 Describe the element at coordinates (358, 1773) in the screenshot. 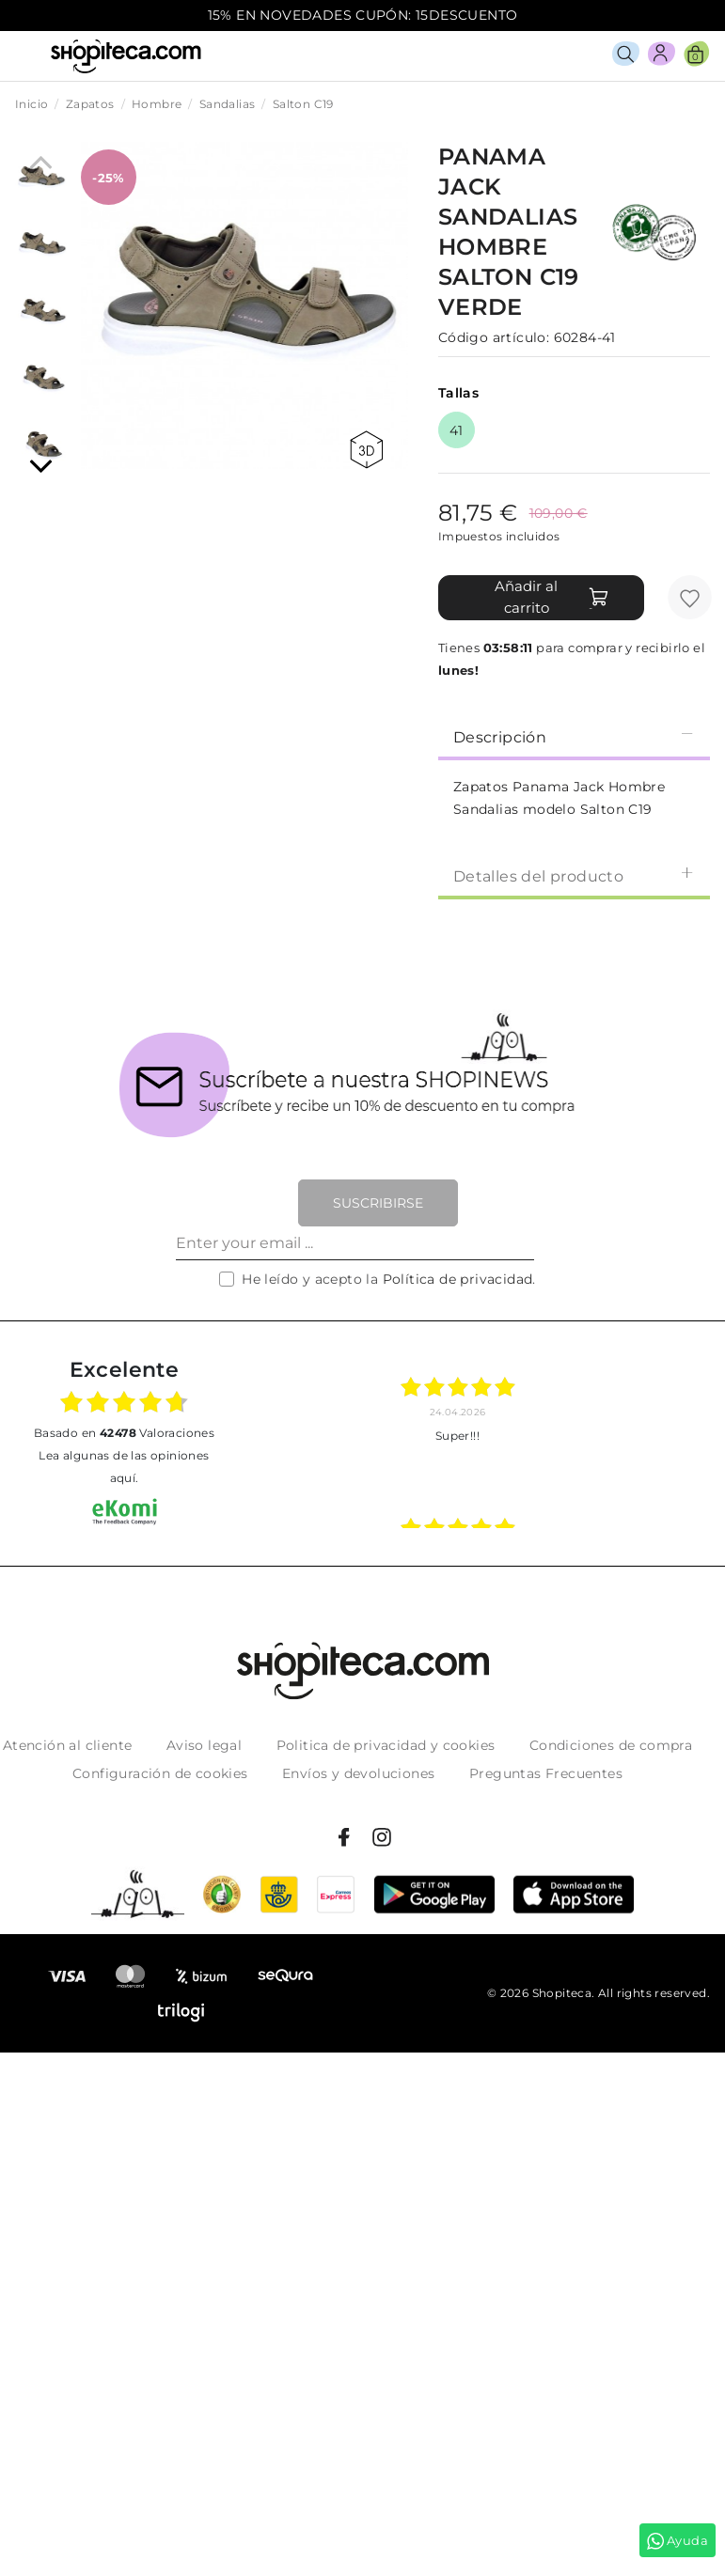

I see `Envíos y devoluciones` at that location.